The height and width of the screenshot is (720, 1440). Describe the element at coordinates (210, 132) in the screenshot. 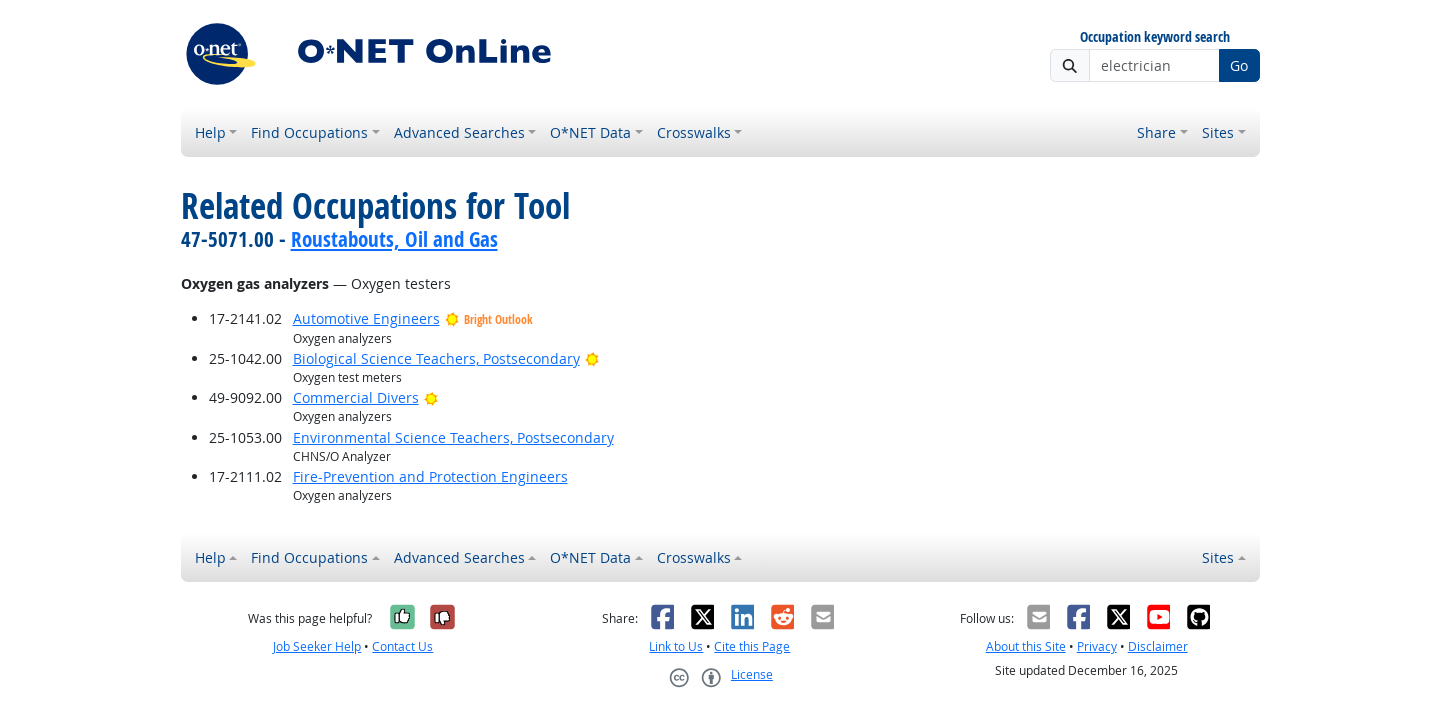

I see `Help` at that location.